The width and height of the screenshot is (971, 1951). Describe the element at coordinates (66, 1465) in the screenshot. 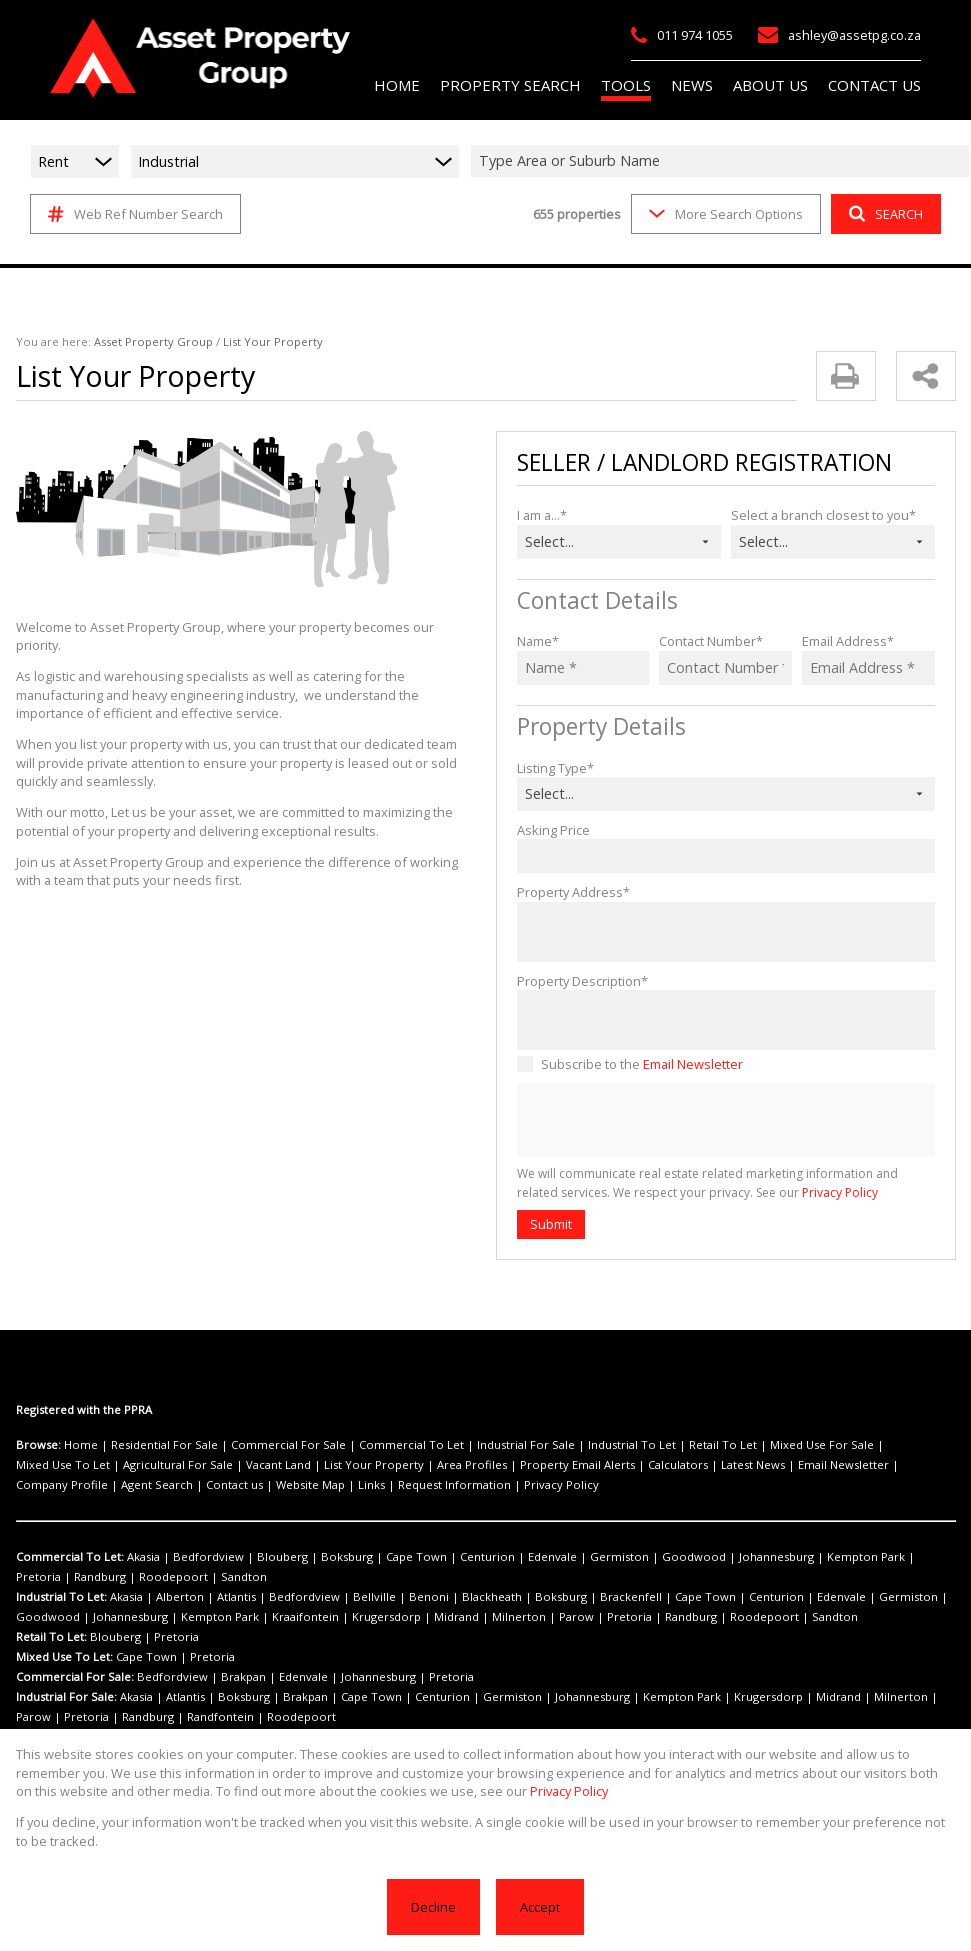

I see `Agricultural For Sale` at that location.